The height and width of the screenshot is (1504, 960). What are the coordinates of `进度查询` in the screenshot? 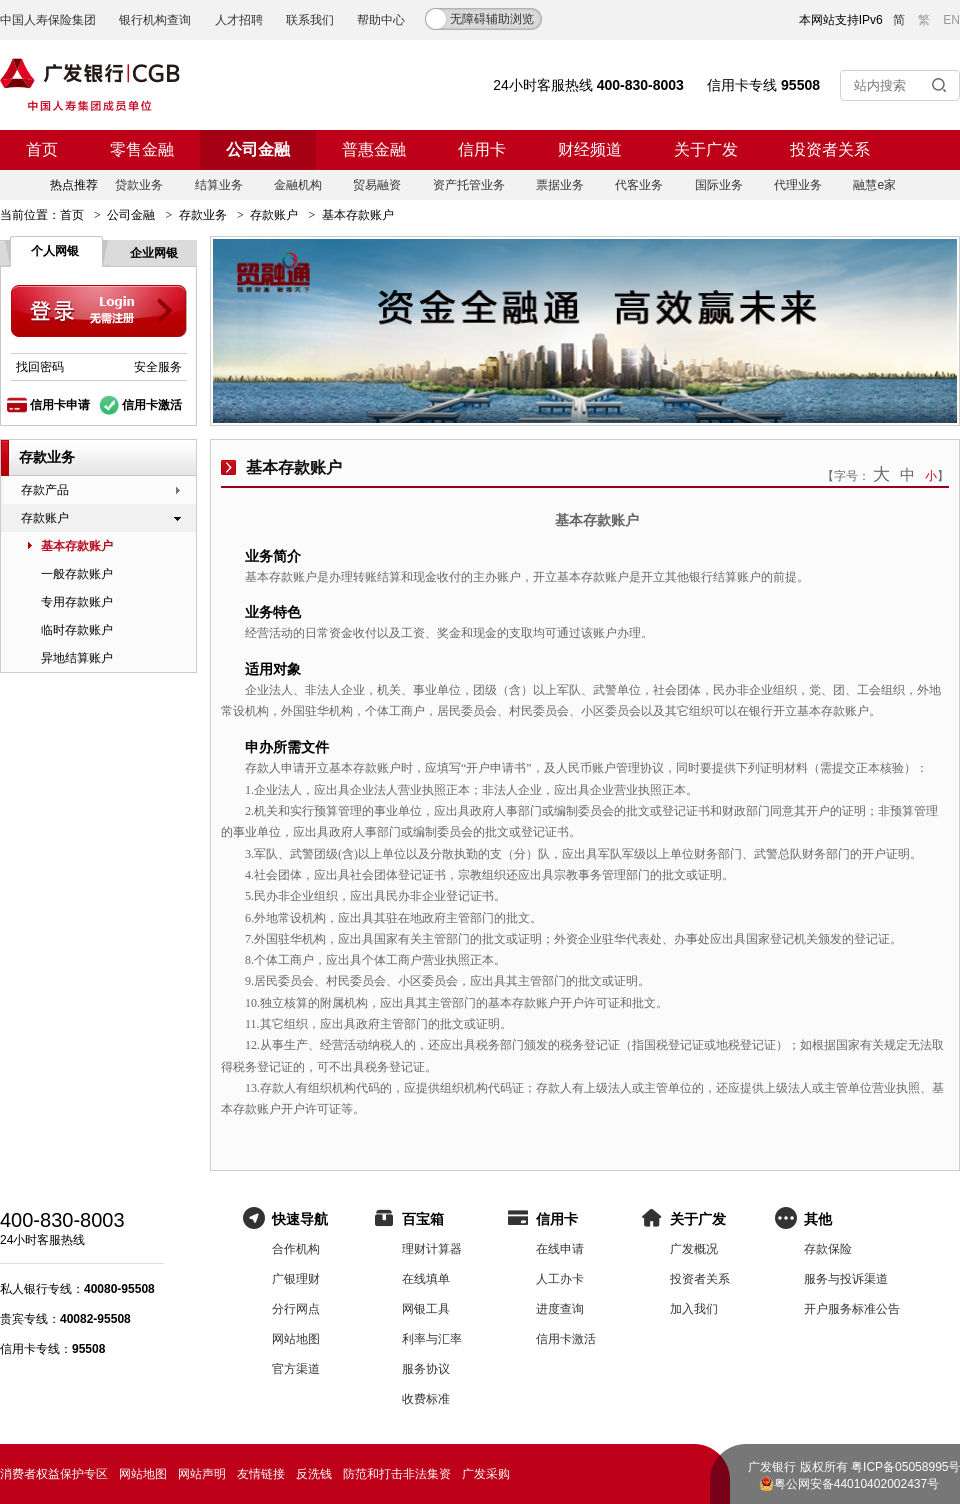 It's located at (560, 1309).